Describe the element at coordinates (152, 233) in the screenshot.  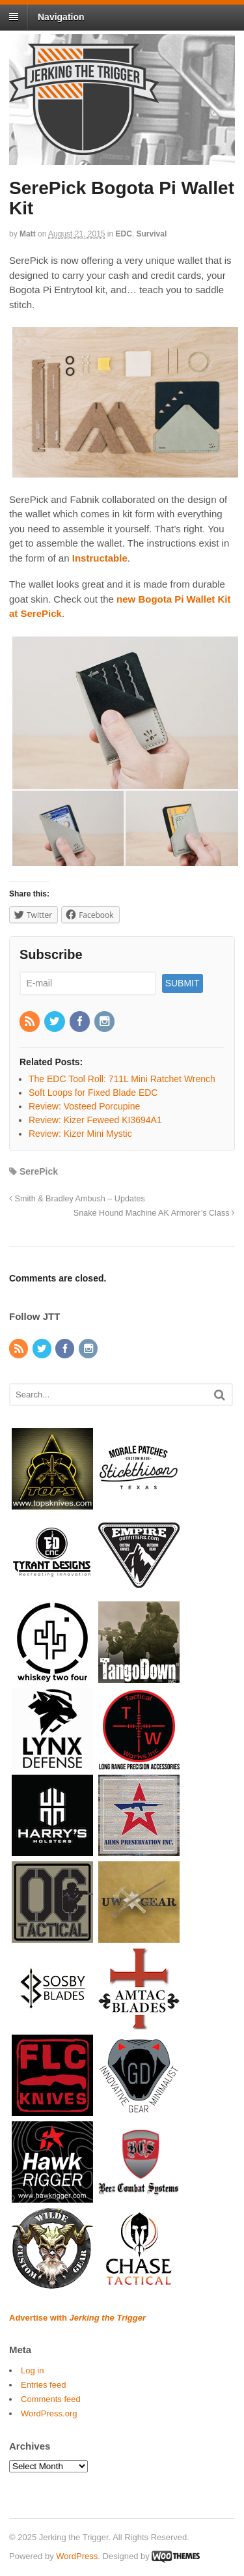
I see `Survival` at that location.